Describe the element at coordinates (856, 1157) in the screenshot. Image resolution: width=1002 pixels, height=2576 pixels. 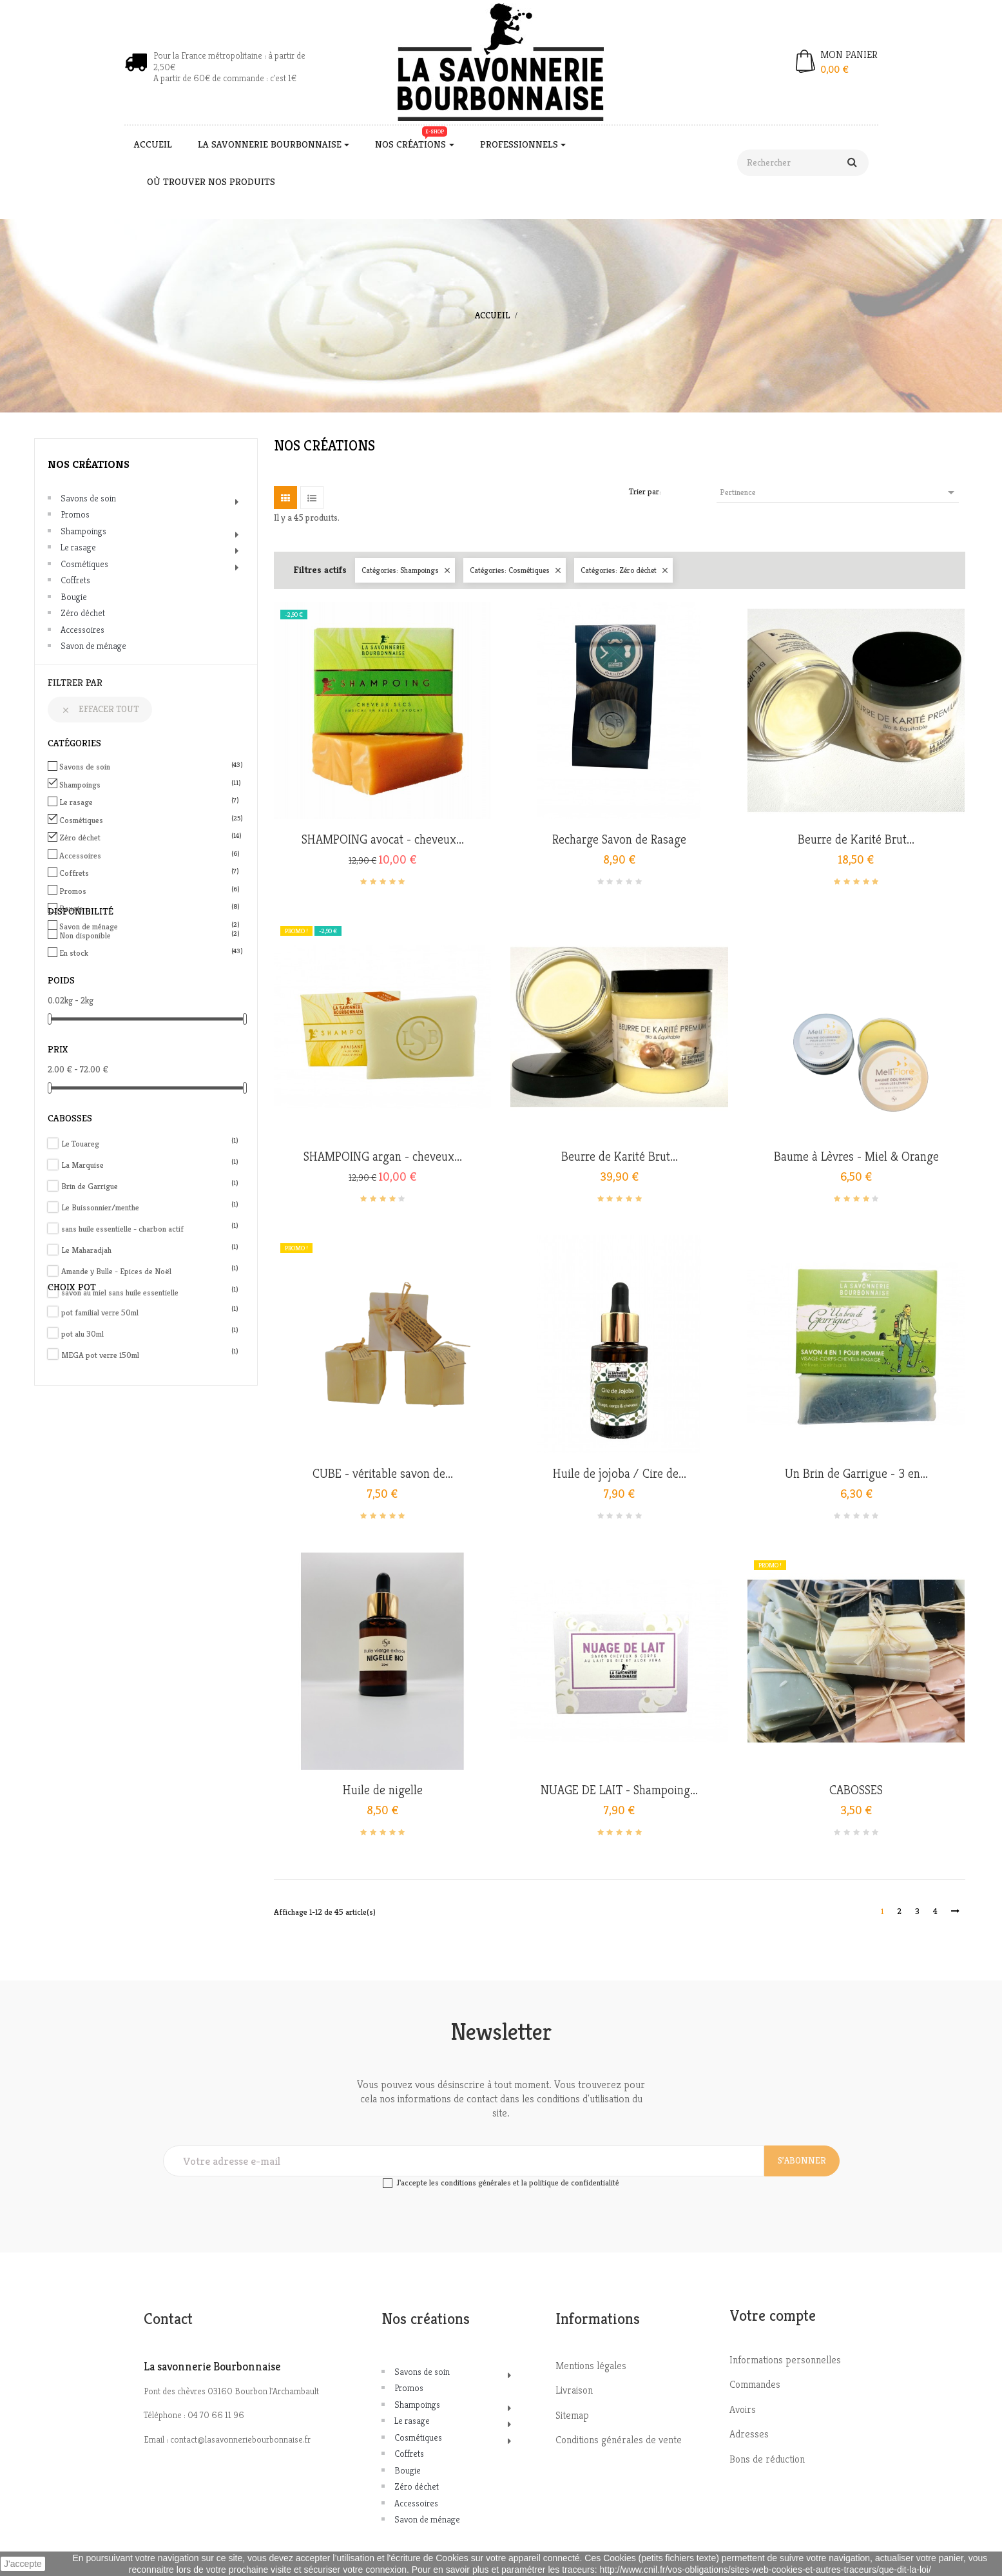
I see `Baume à Lèvres - Miel & Orange` at that location.